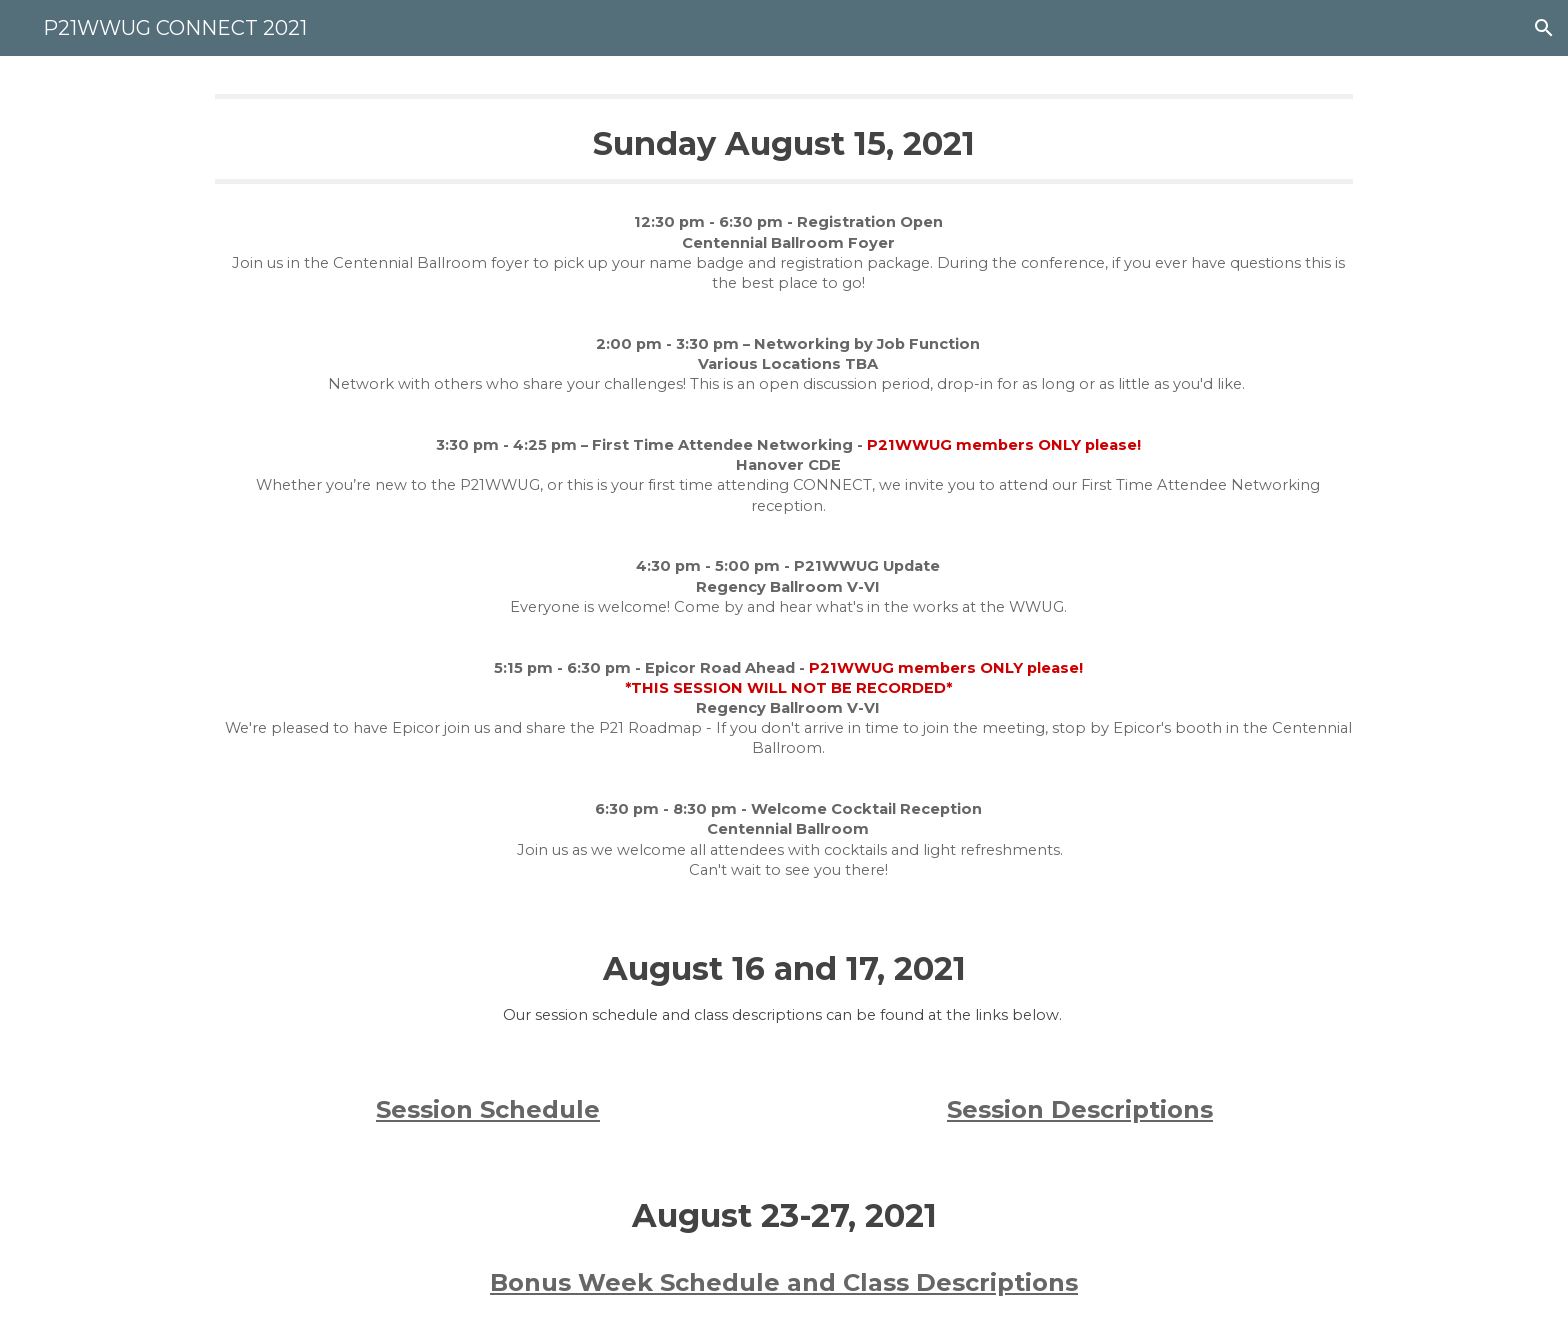 The width and height of the screenshot is (1568, 1340). Describe the element at coordinates (784, 139) in the screenshot. I see `[main]` at that location.